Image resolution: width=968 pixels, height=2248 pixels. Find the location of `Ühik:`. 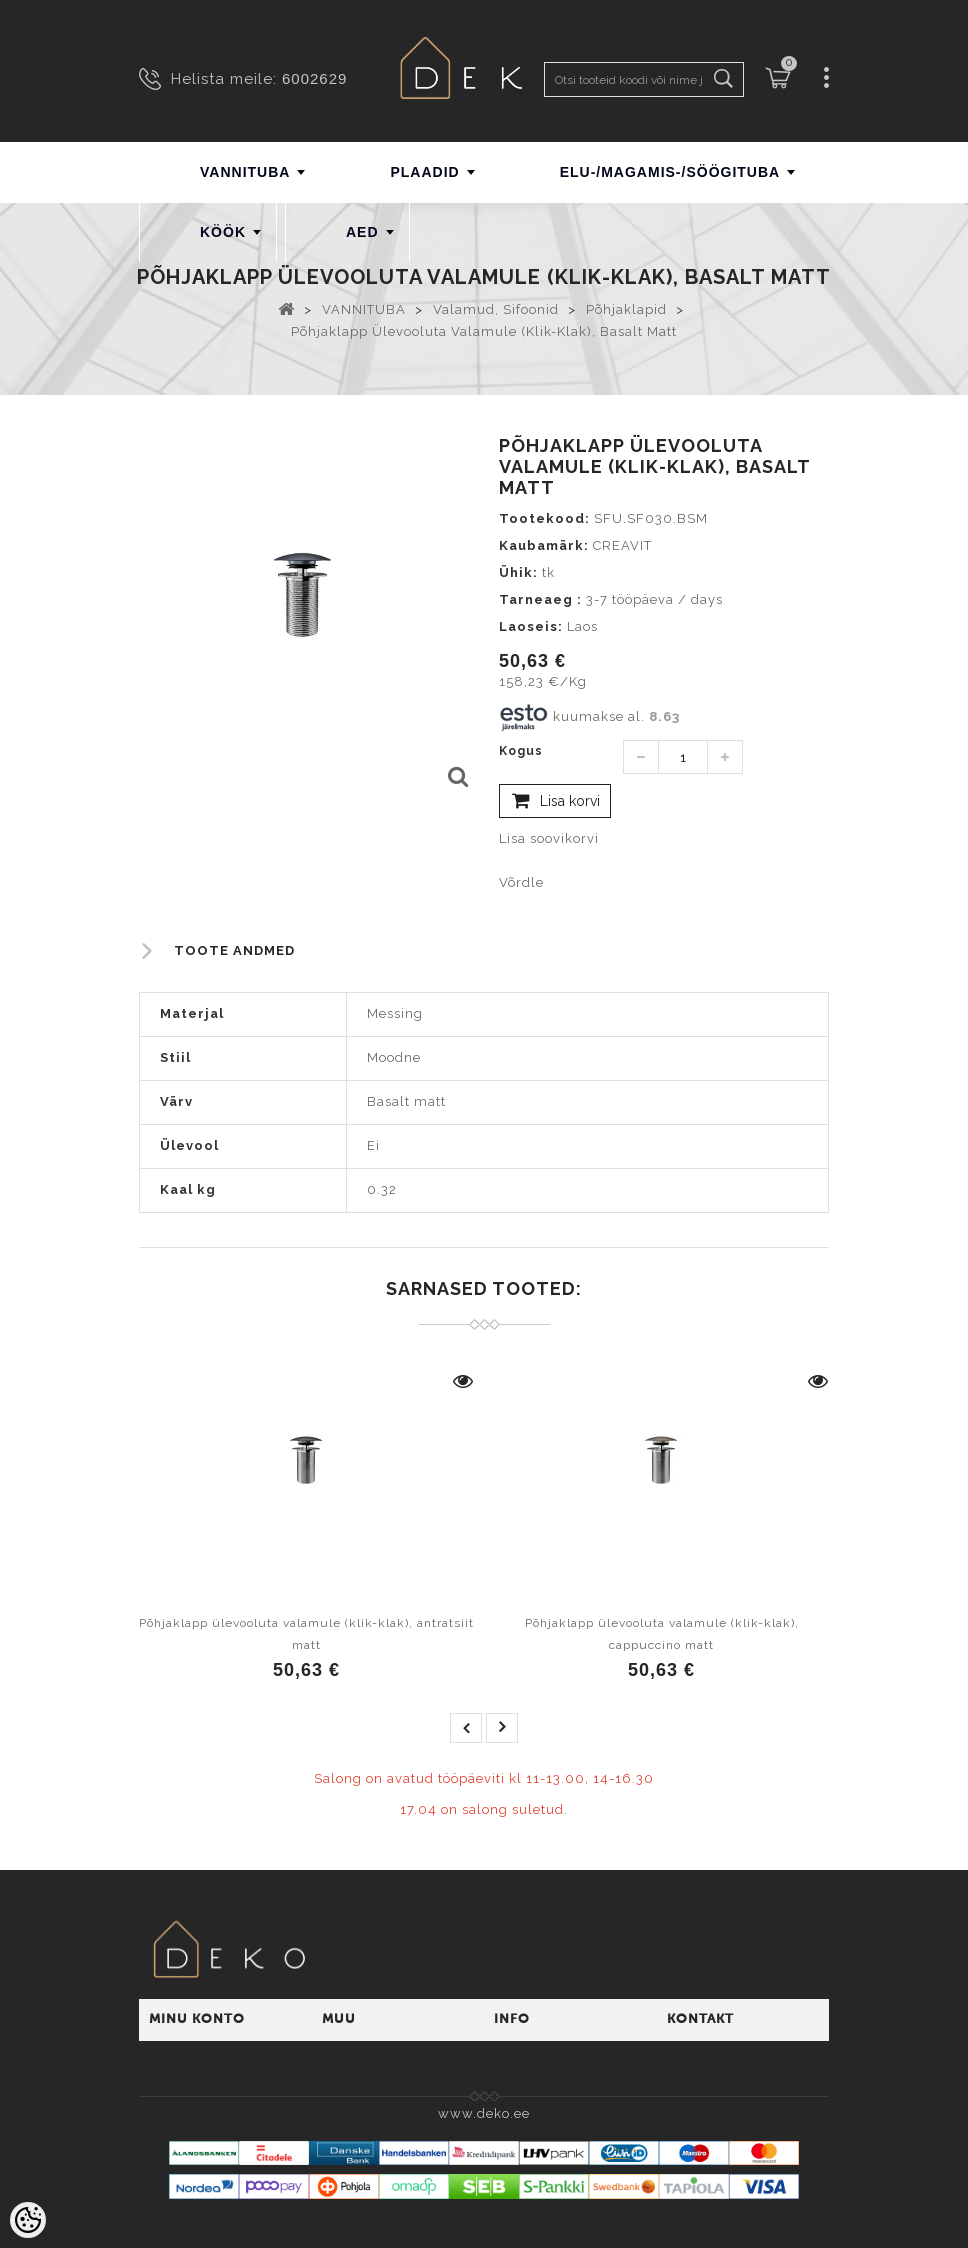

Ühik: is located at coordinates (518, 572).